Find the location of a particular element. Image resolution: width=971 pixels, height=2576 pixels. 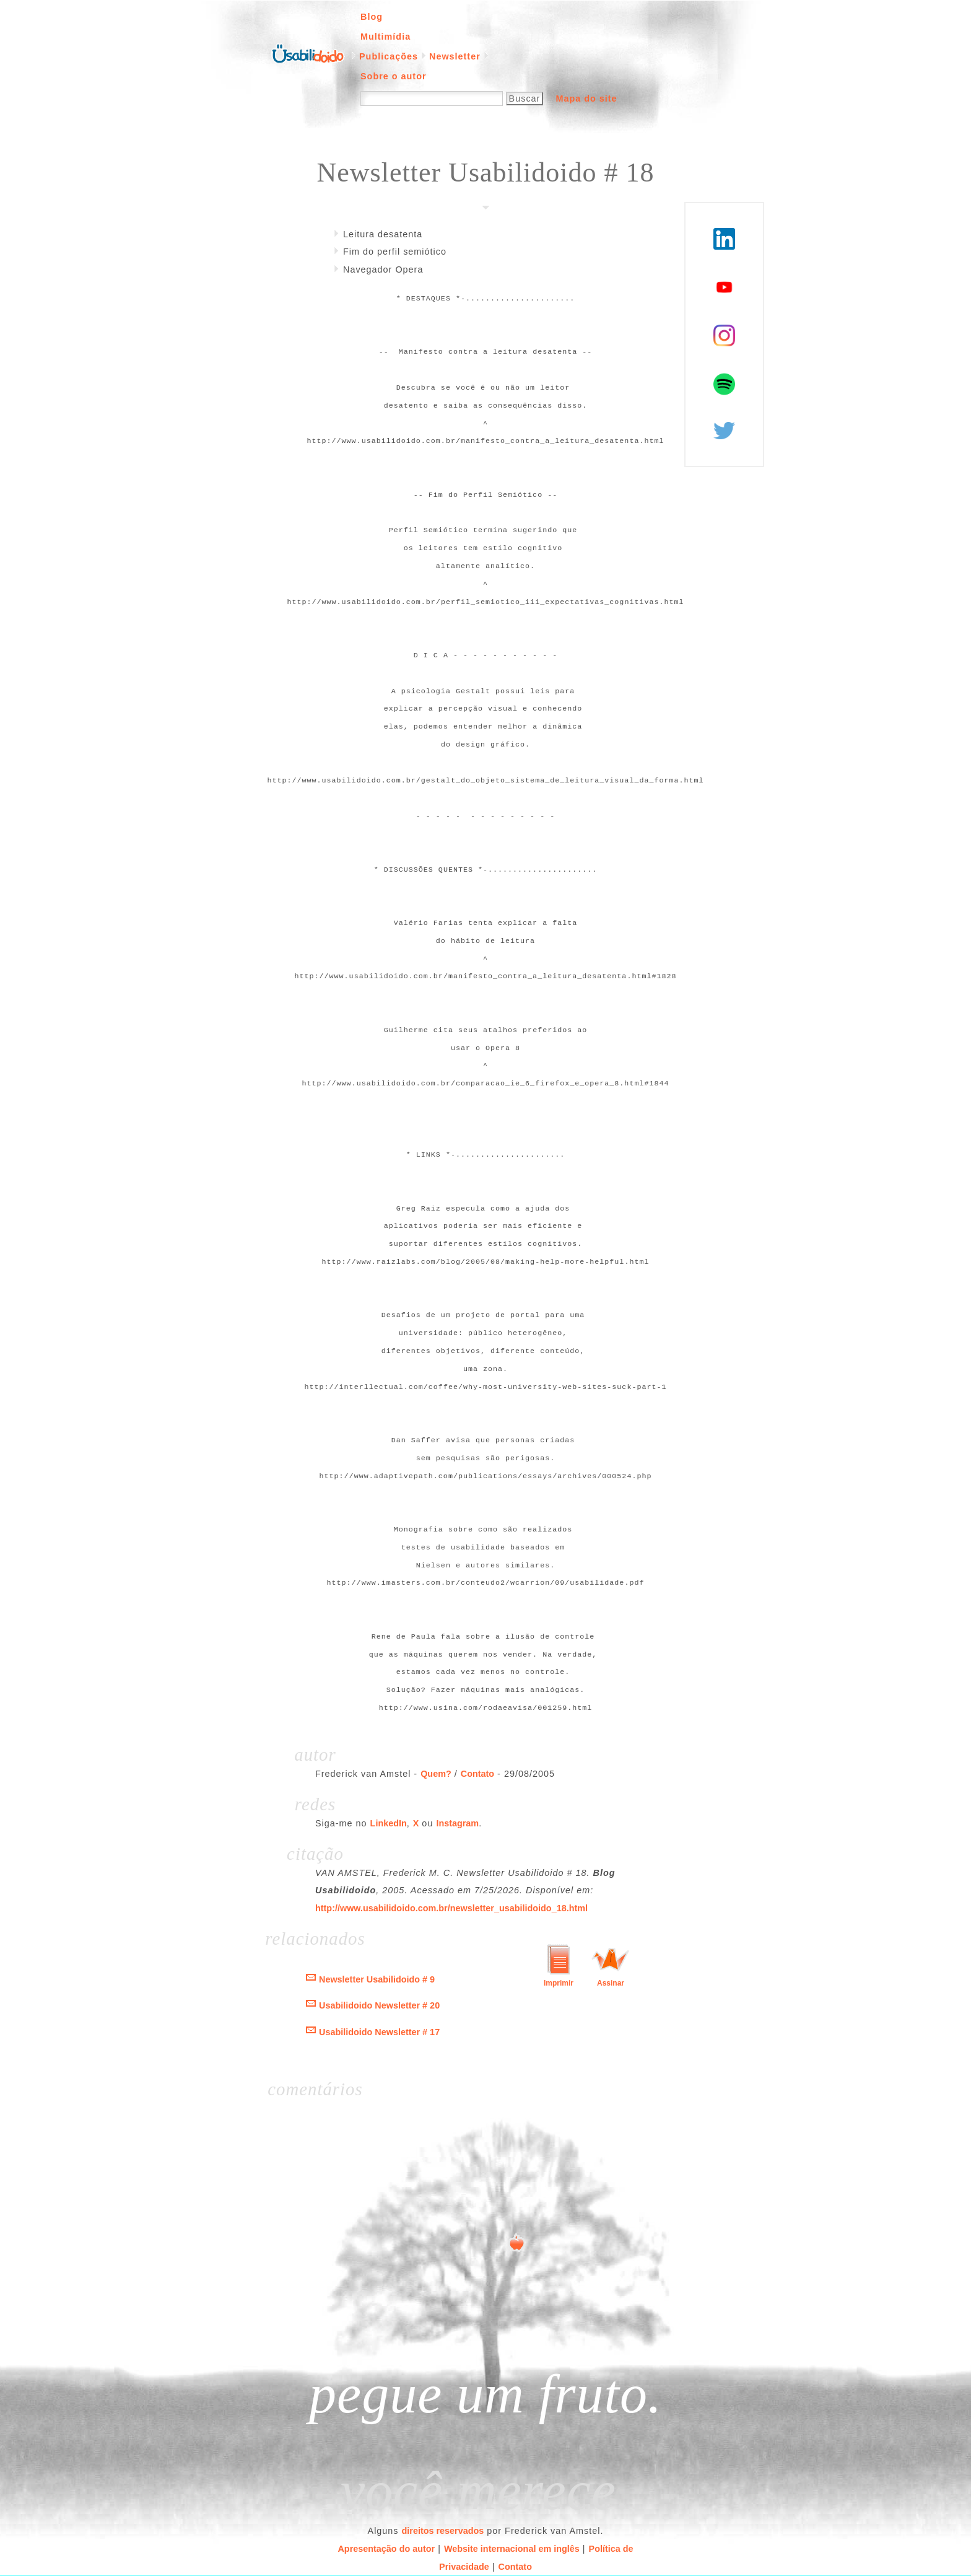

Usabilidoido Newsletter # 17 is located at coordinates (379, 2032).